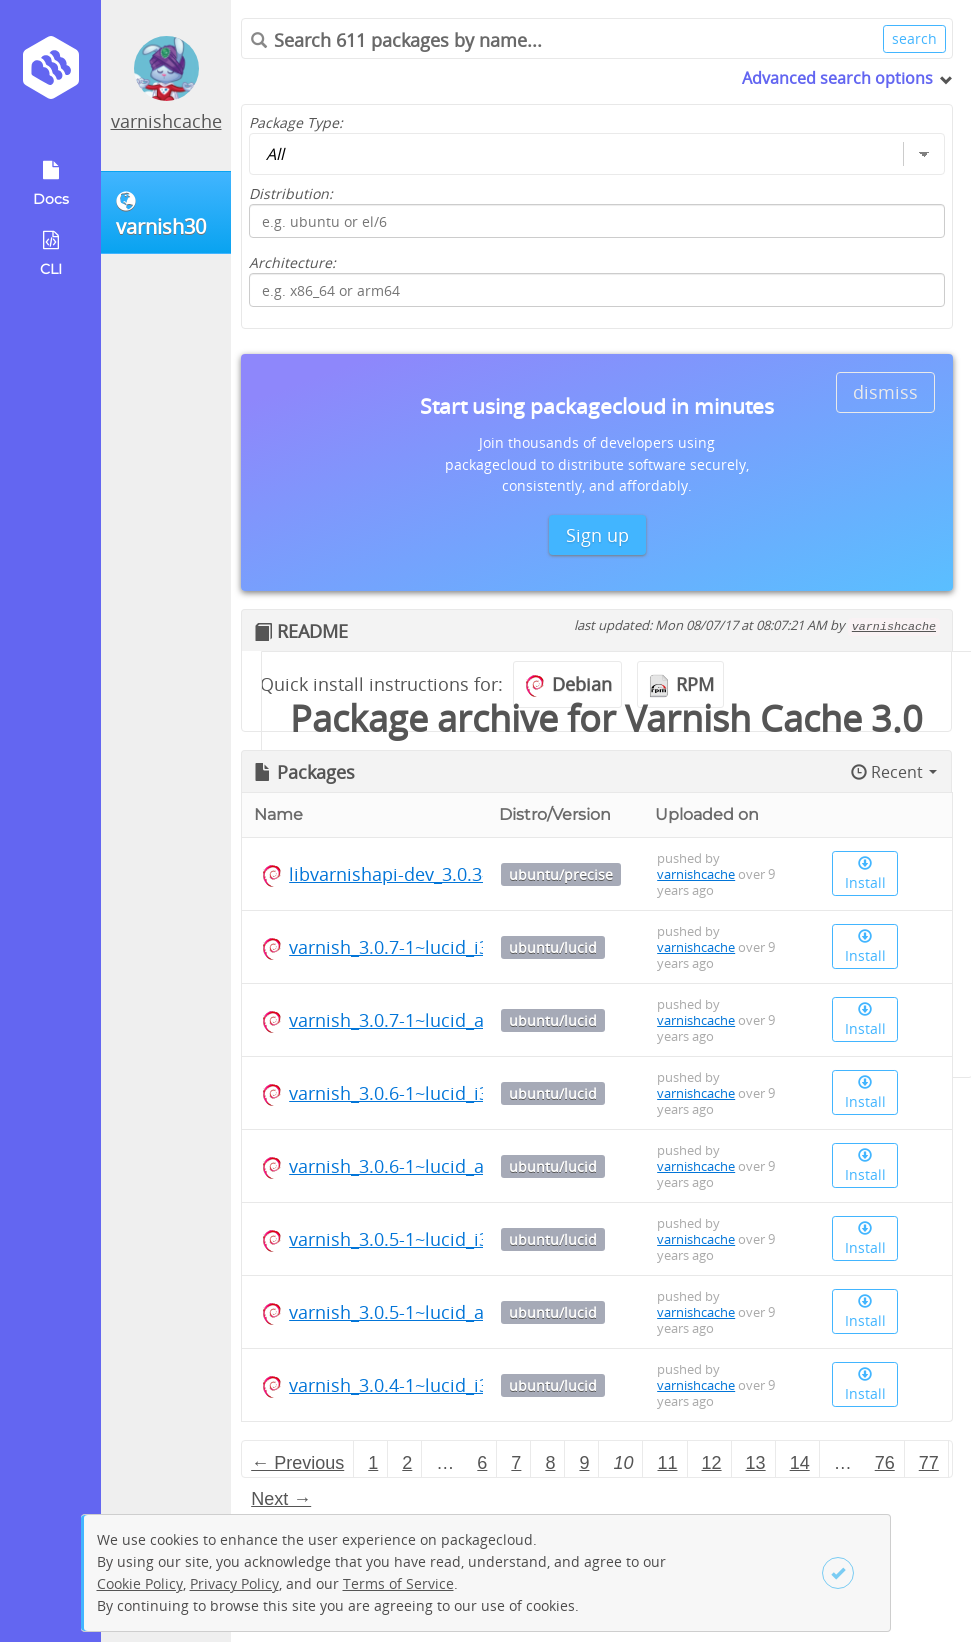 This screenshot has width=971, height=1642. Describe the element at coordinates (553, 947) in the screenshot. I see `ubuntu/lucid` at that location.